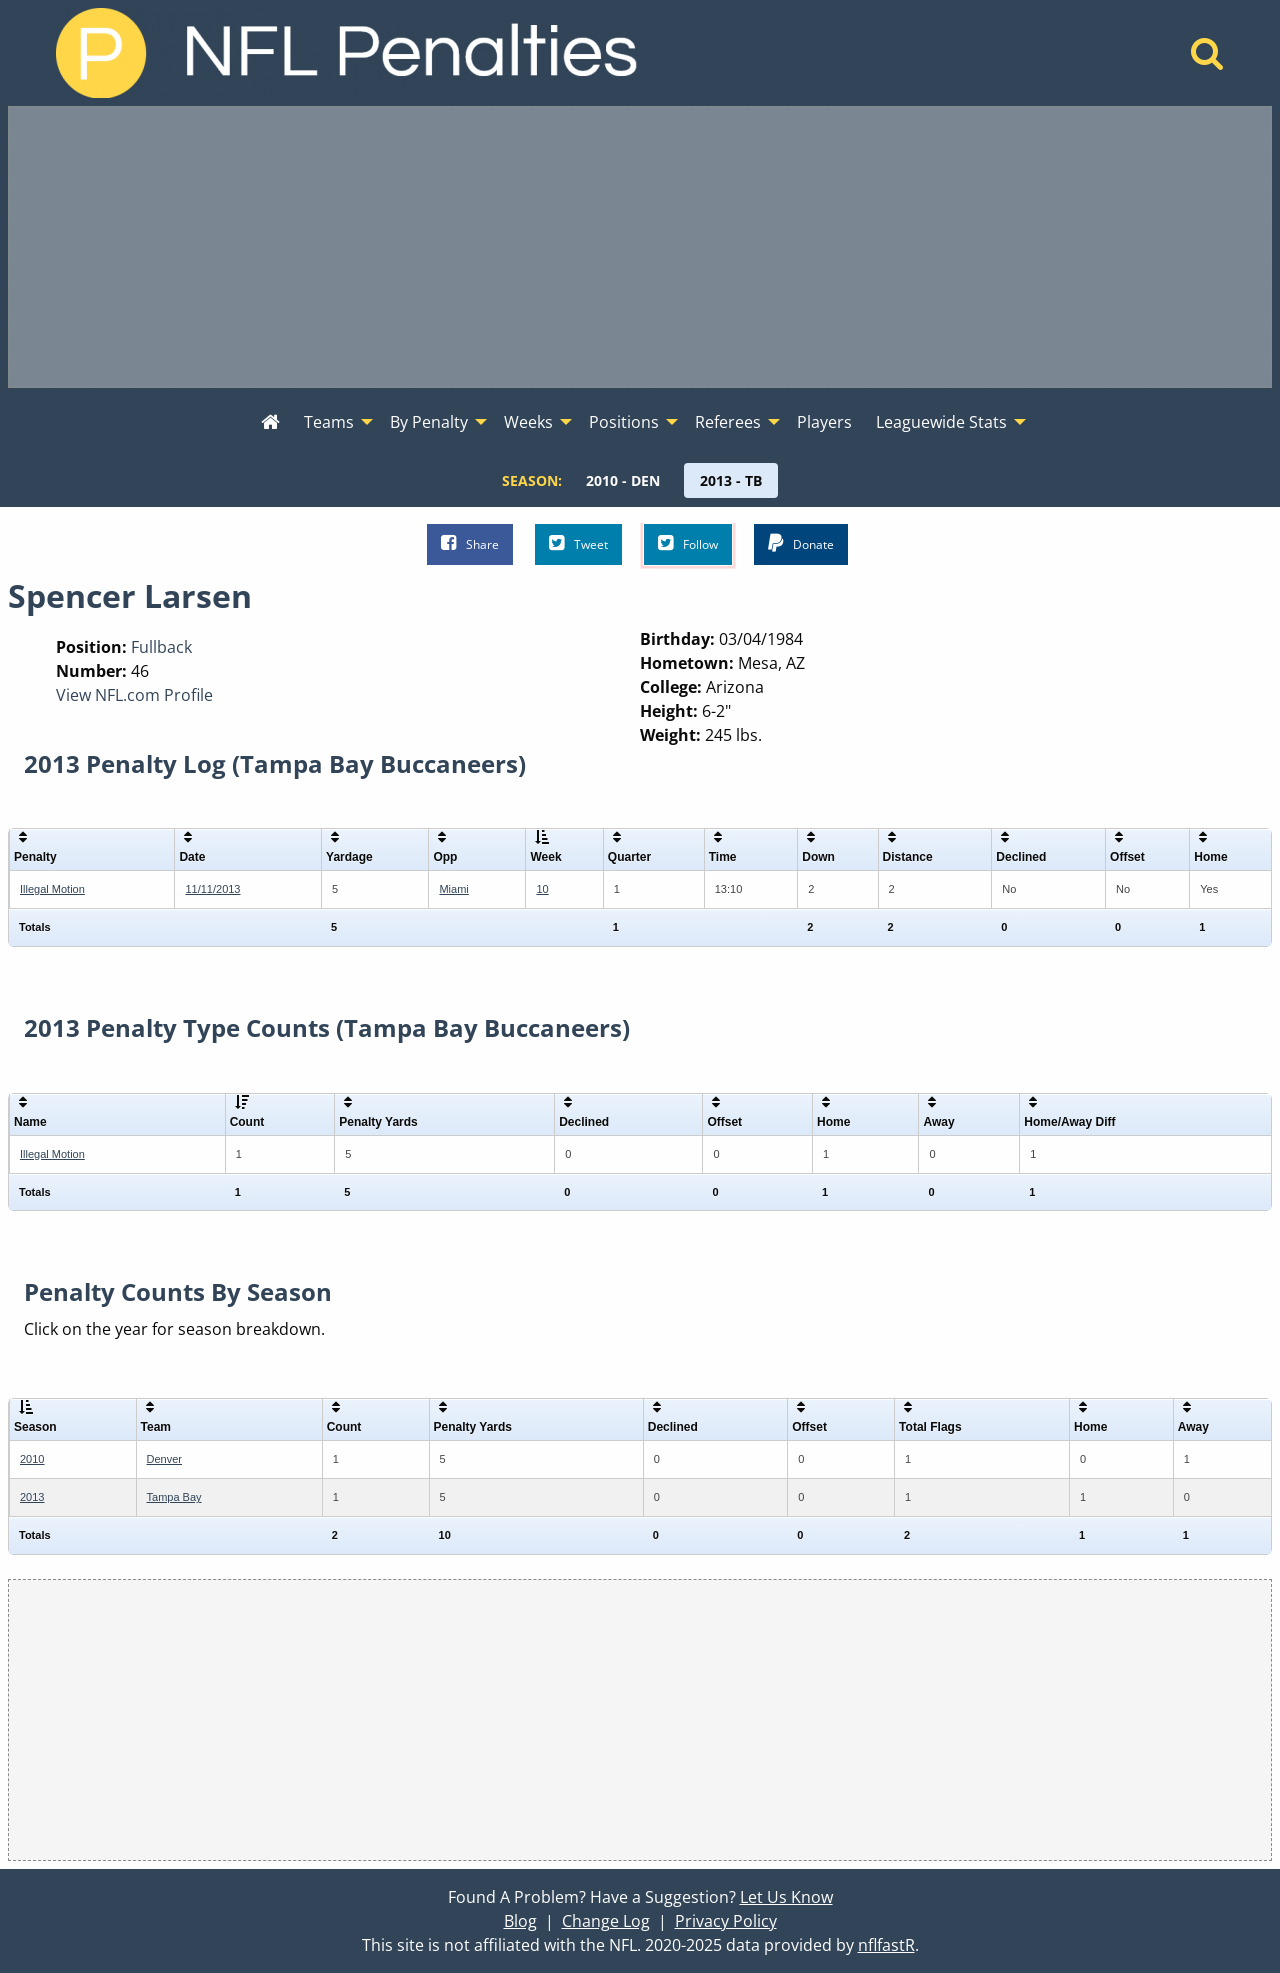 Image resolution: width=1280 pixels, height=1973 pixels. I want to click on Players [menuitem], so click(824, 422).